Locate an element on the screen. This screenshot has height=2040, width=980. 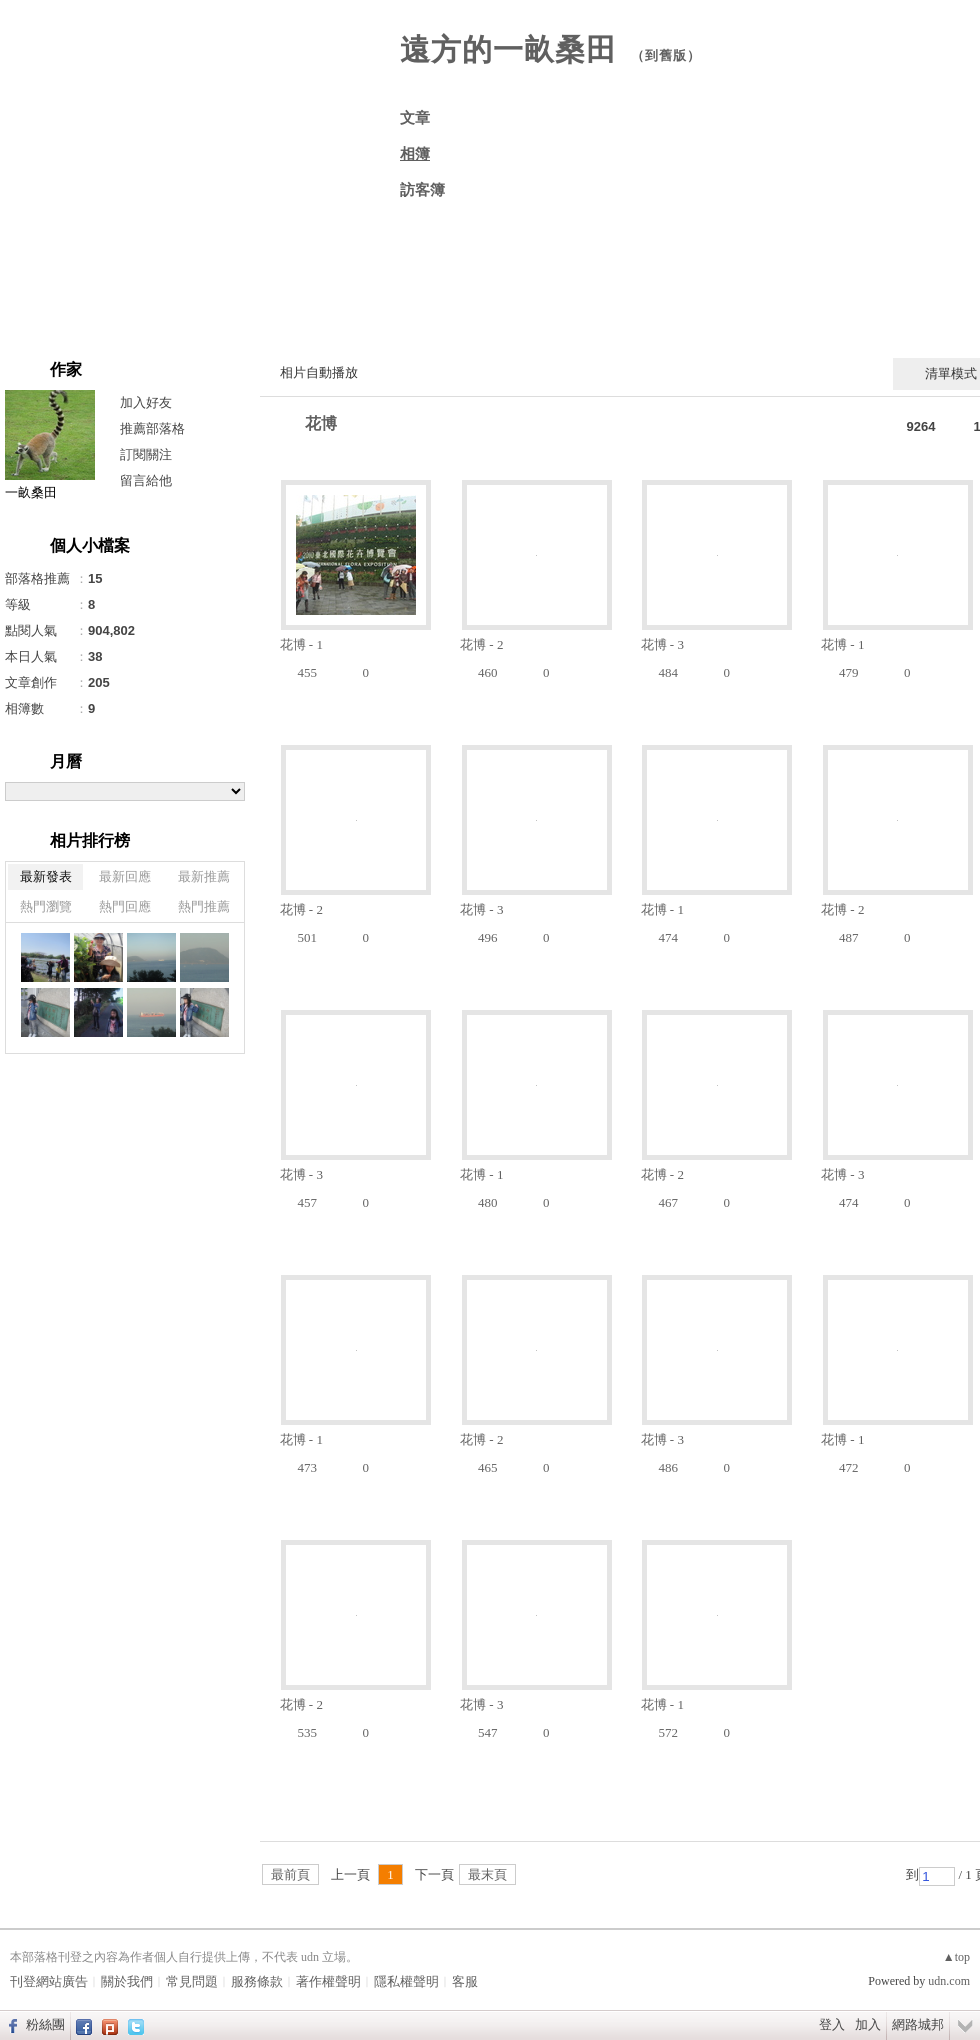
服務條款 is located at coordinates (257, 1981).